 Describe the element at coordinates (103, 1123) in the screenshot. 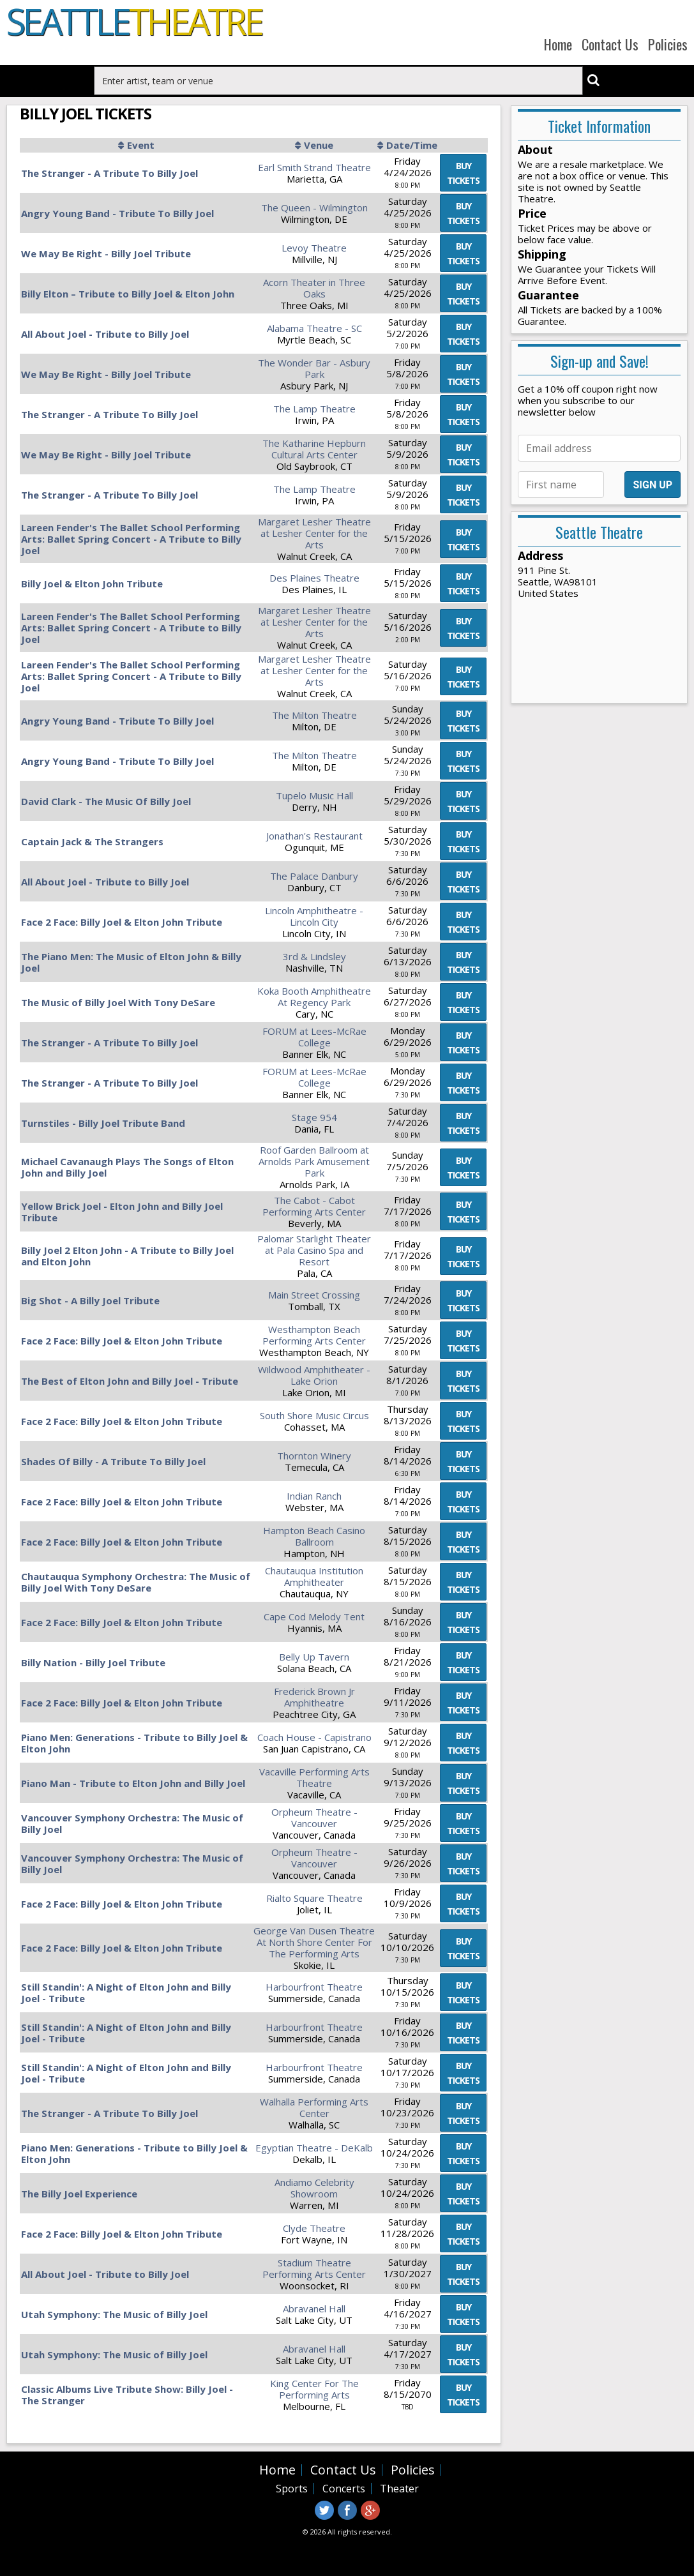

I see `Turnstiles - Billy Joel Tribute Band` at that location.